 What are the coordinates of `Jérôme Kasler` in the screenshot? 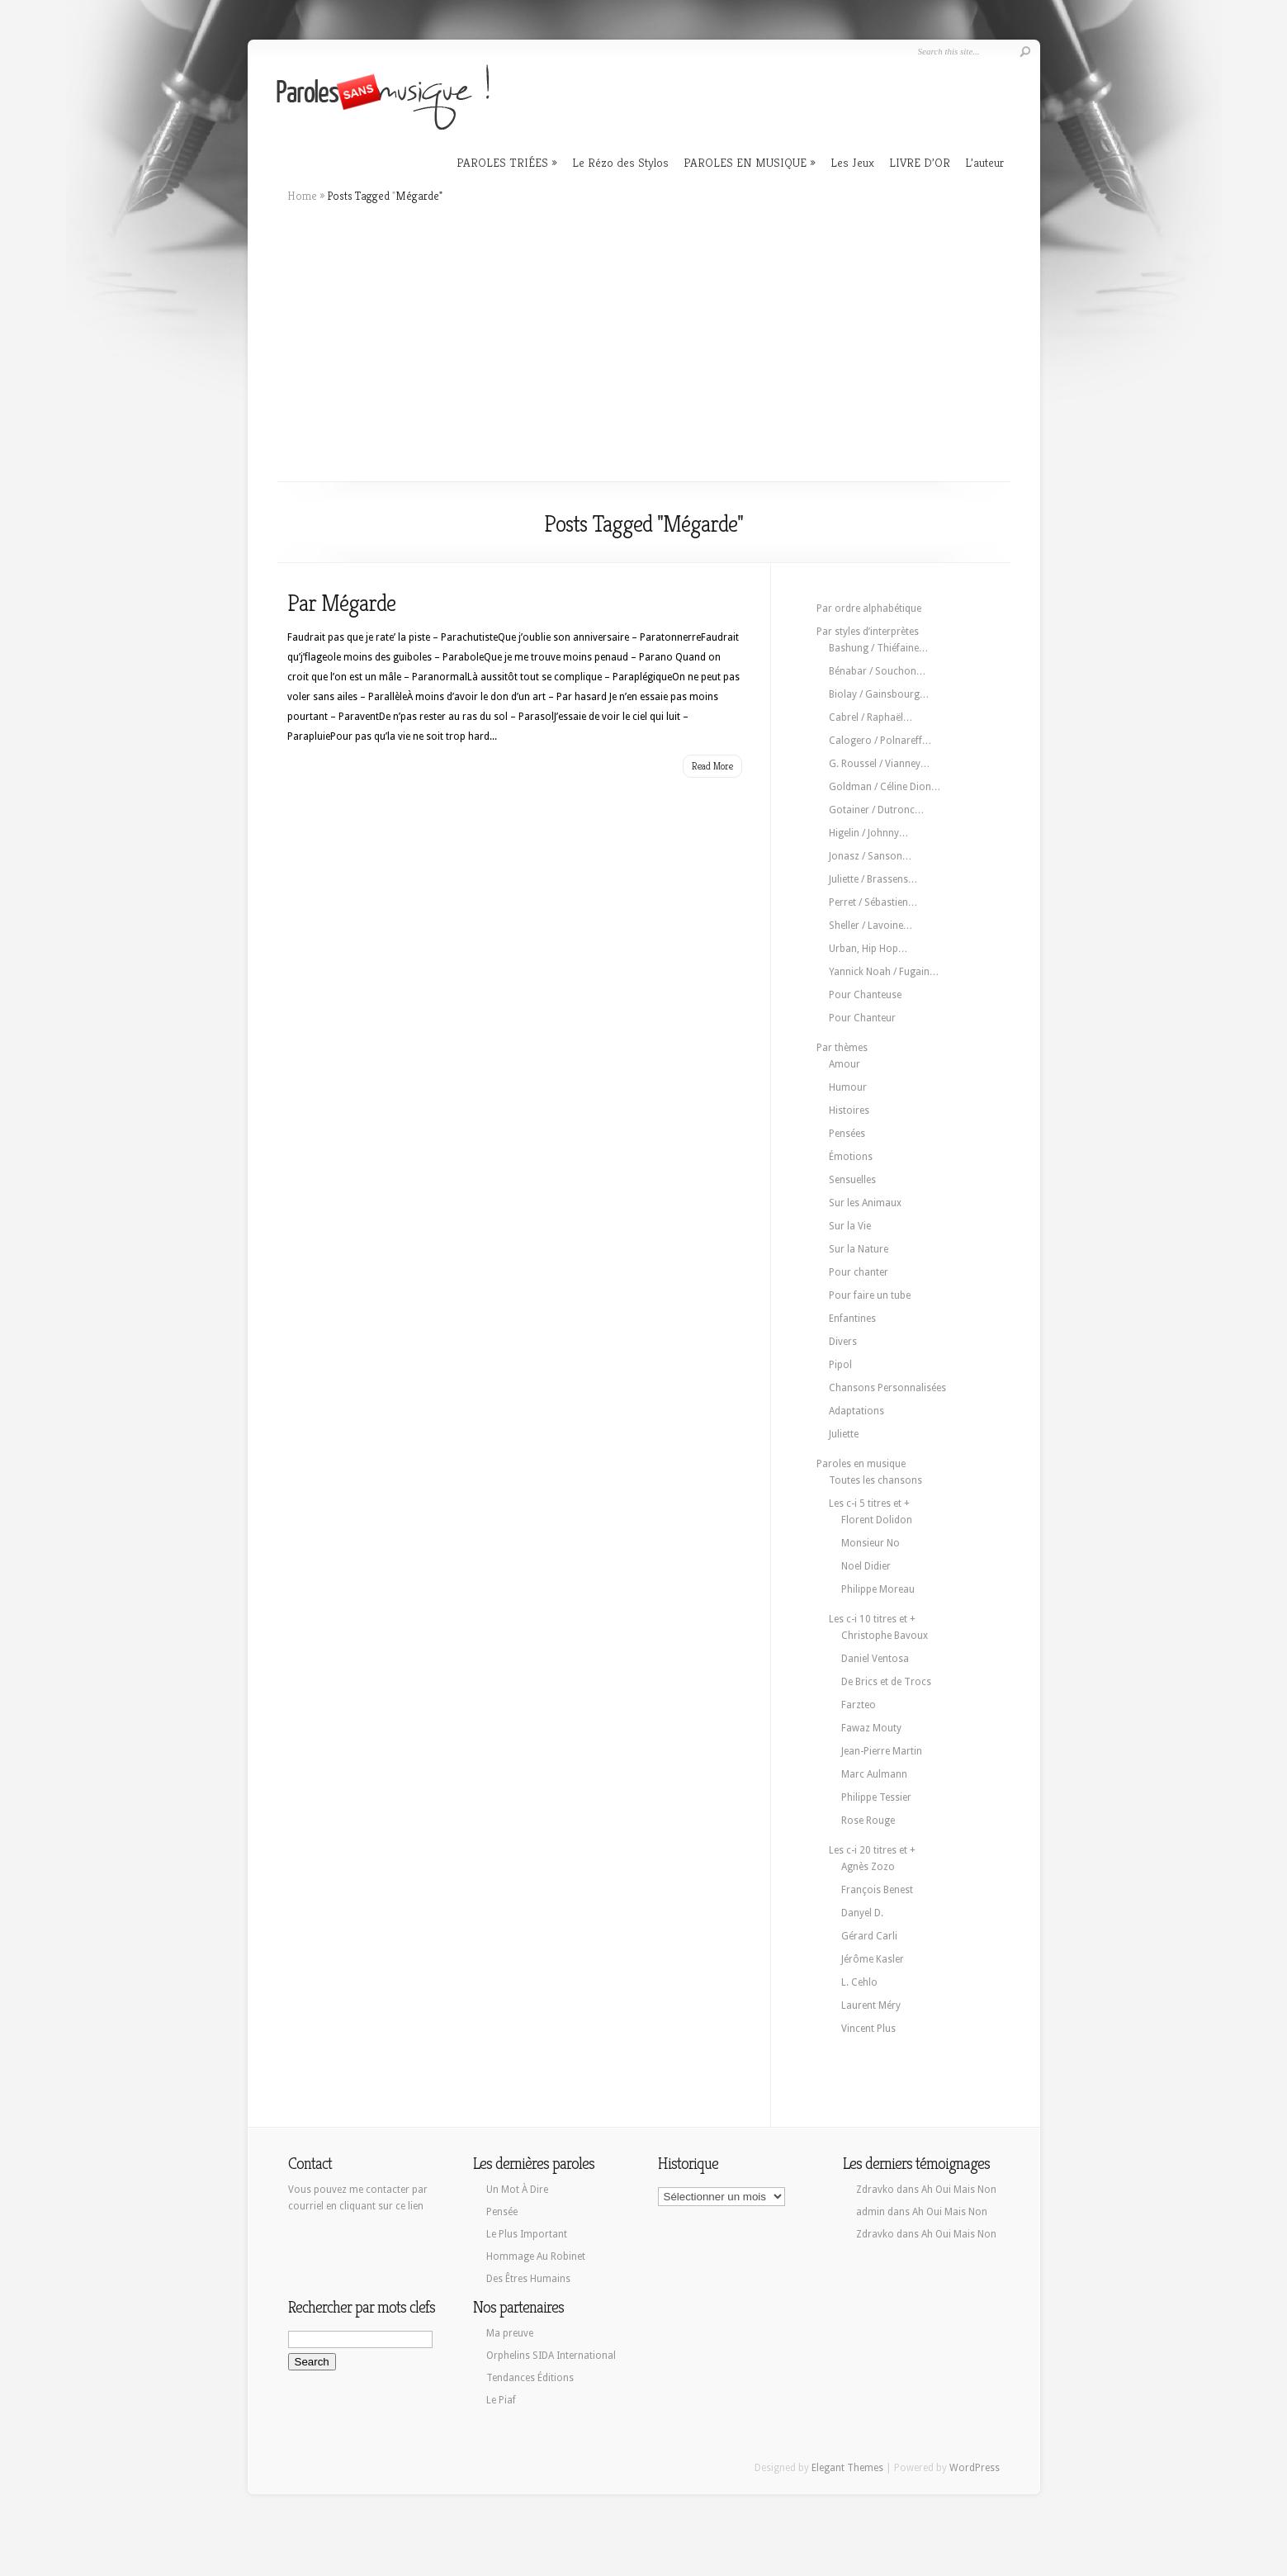 It's located at (872, 1959).